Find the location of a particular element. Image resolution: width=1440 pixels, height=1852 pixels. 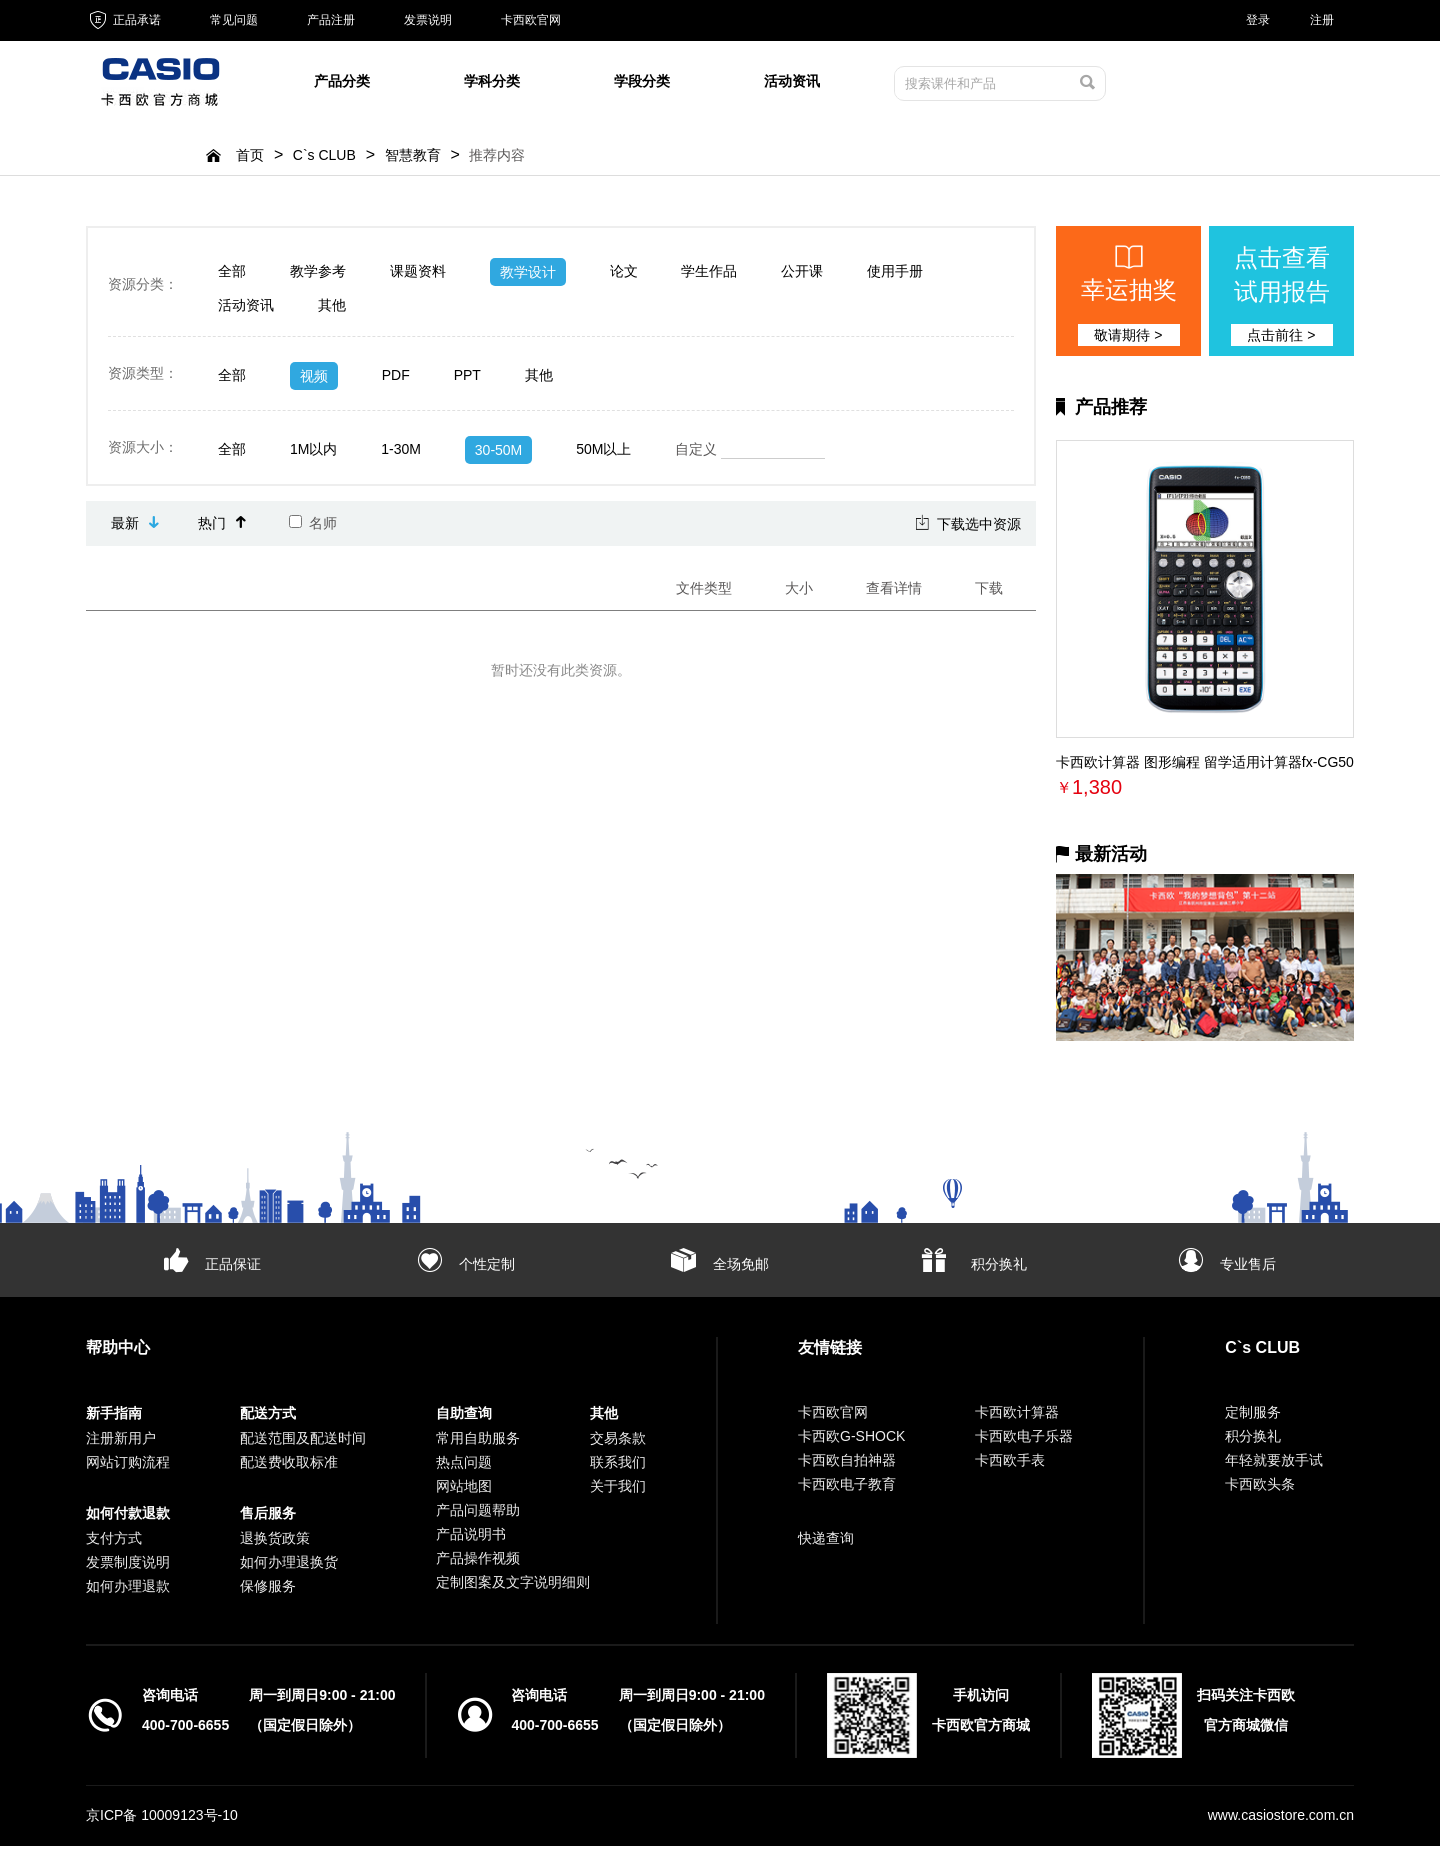

产品操作视频 is located at coordinates (478, 1564).